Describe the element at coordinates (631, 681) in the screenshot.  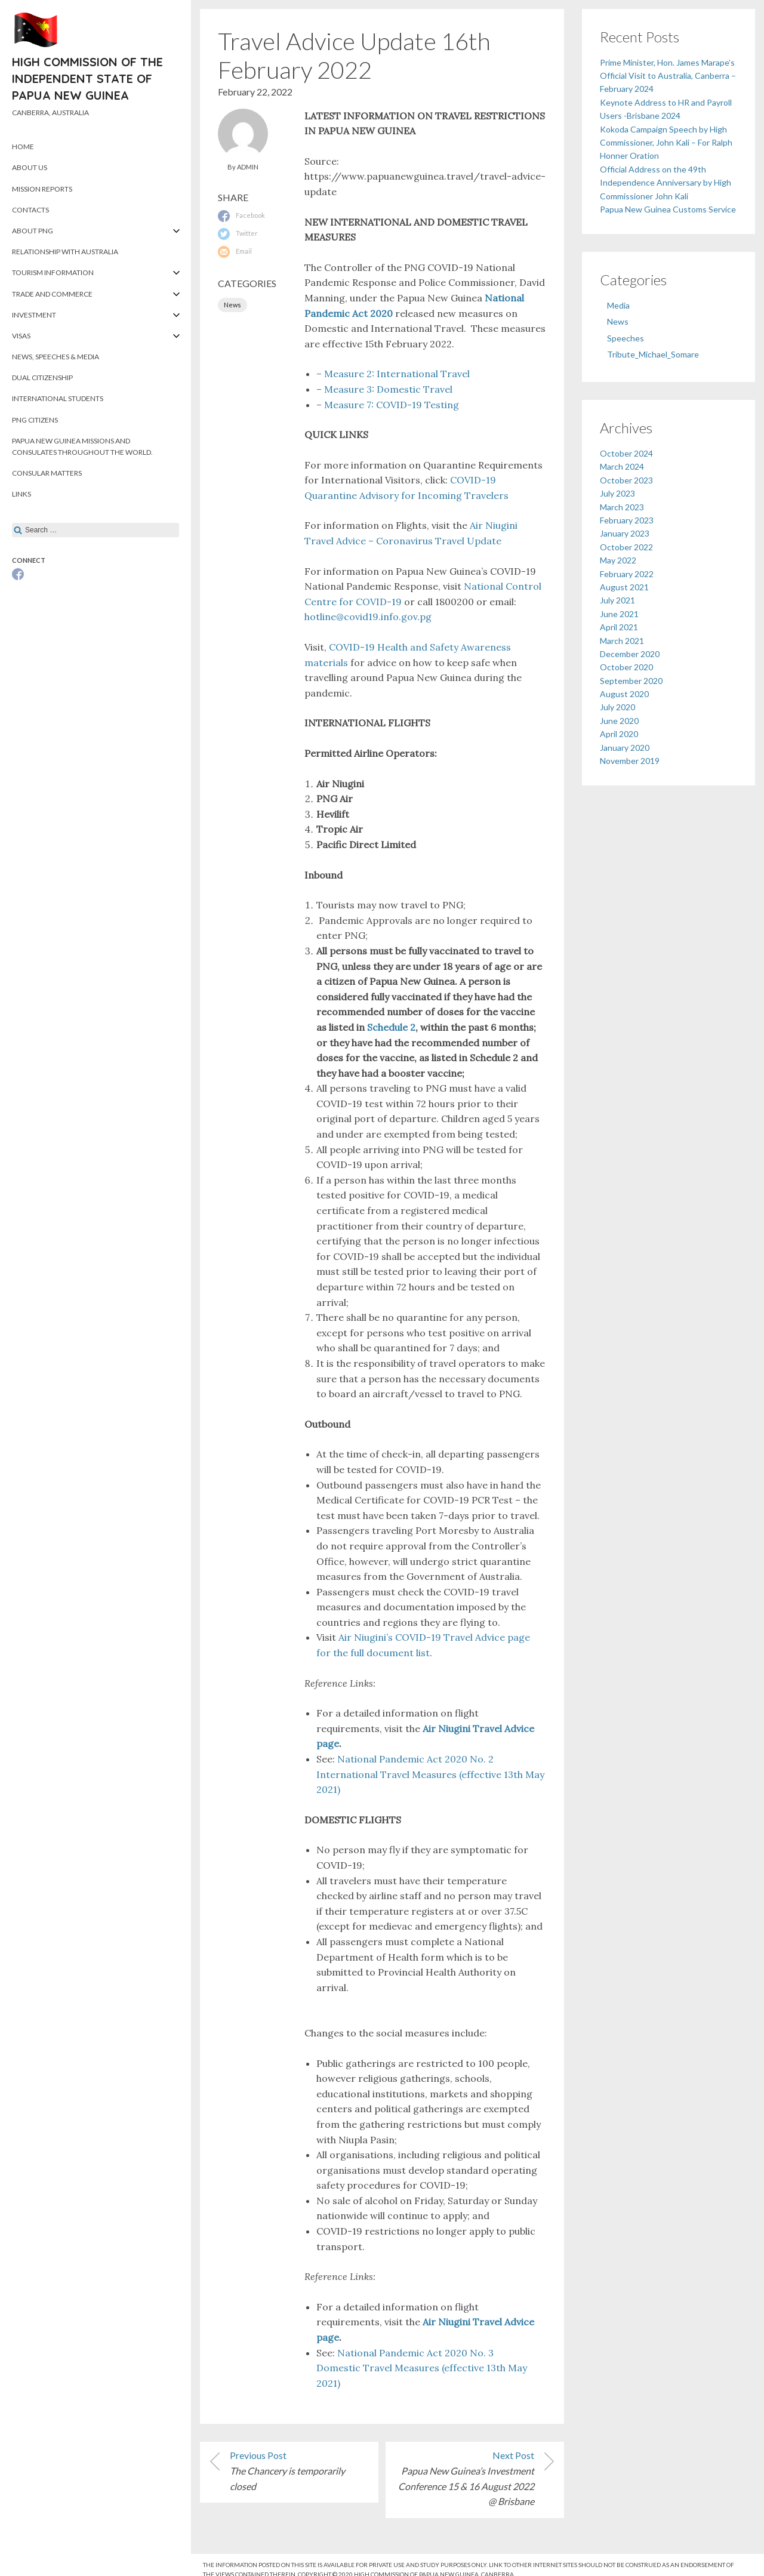
I see `September 2020` at that location.